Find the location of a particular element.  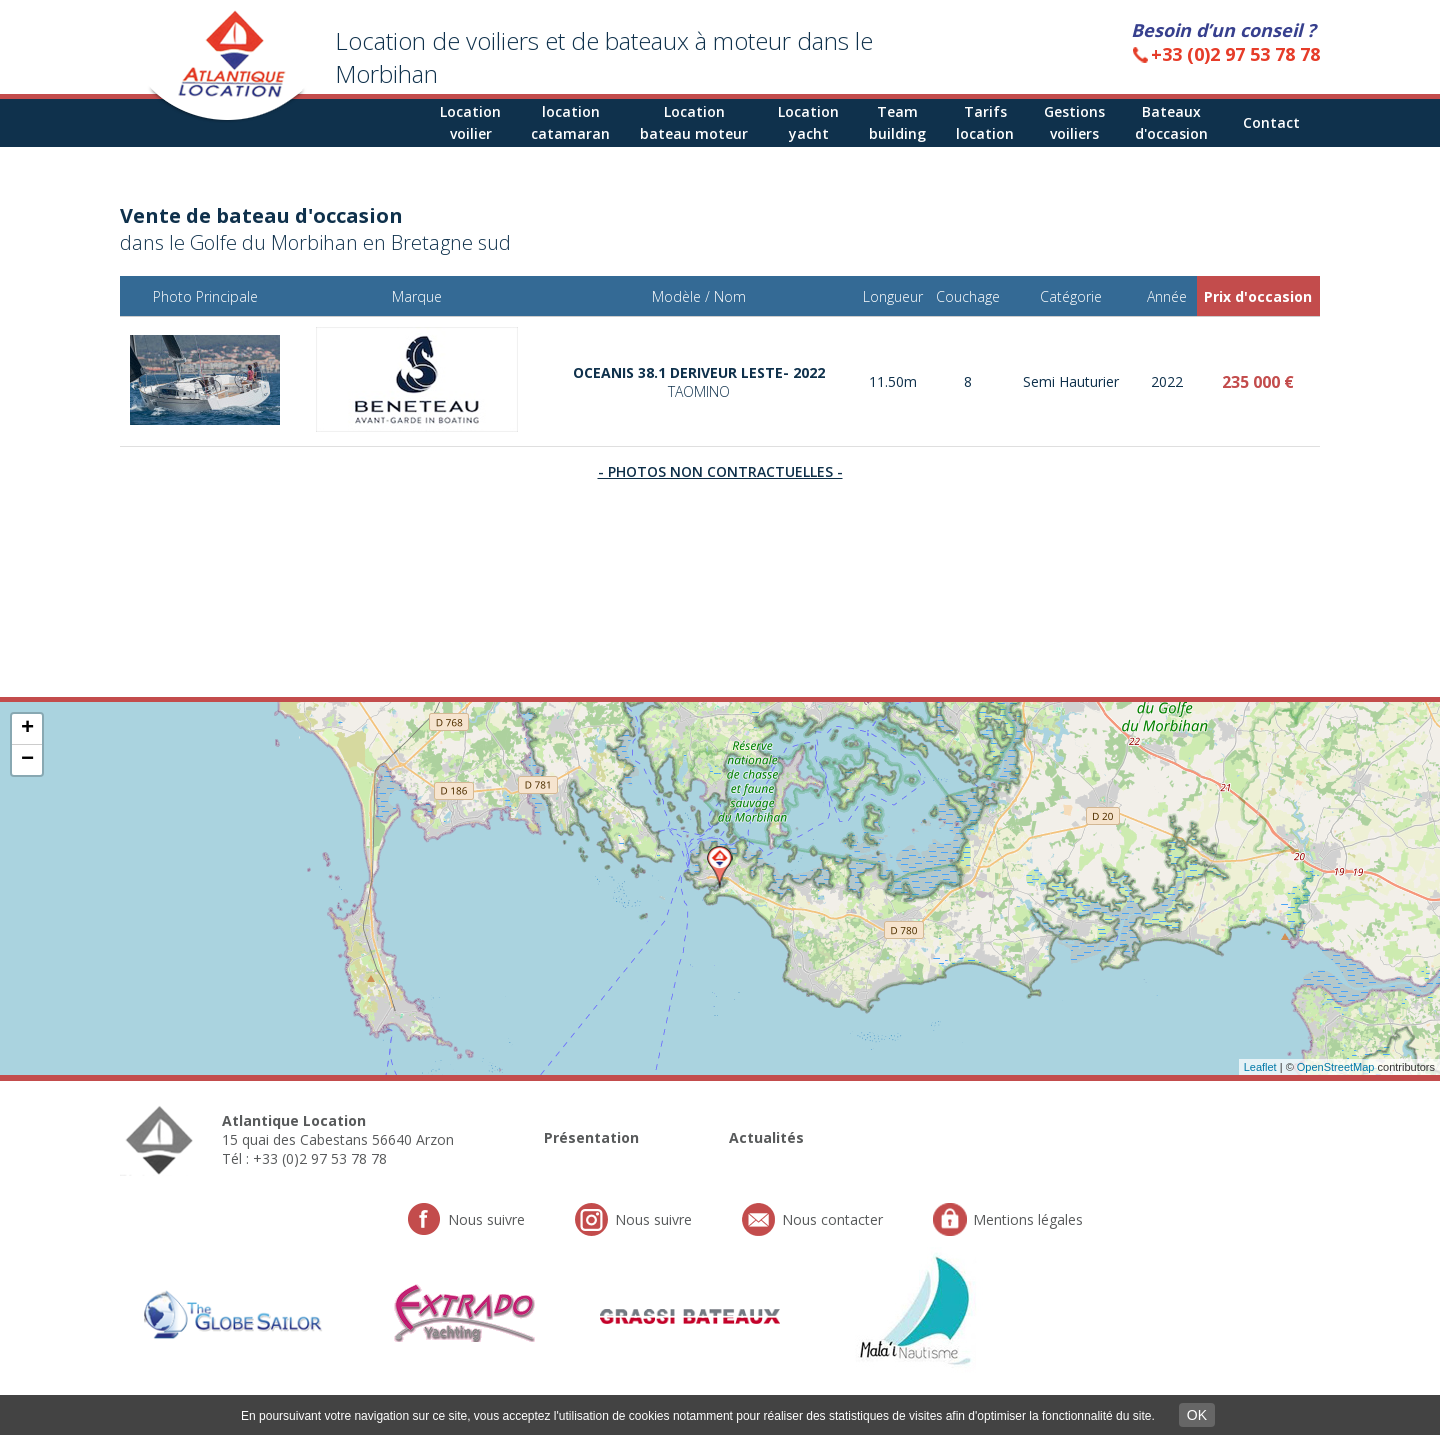

+ [button] is located at coordinates (27, 729).